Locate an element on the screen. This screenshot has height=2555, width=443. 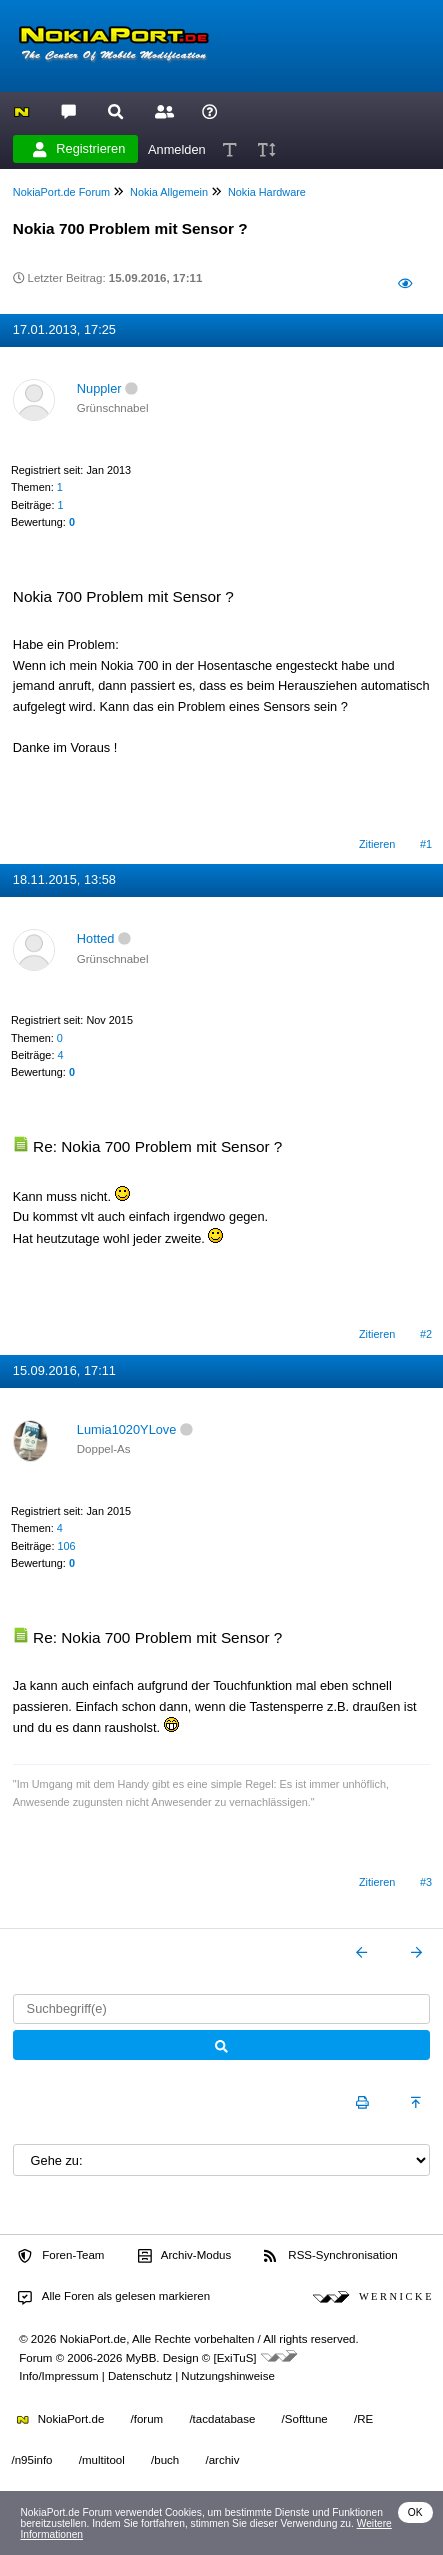
OK is located at coordinates (415, 2512).